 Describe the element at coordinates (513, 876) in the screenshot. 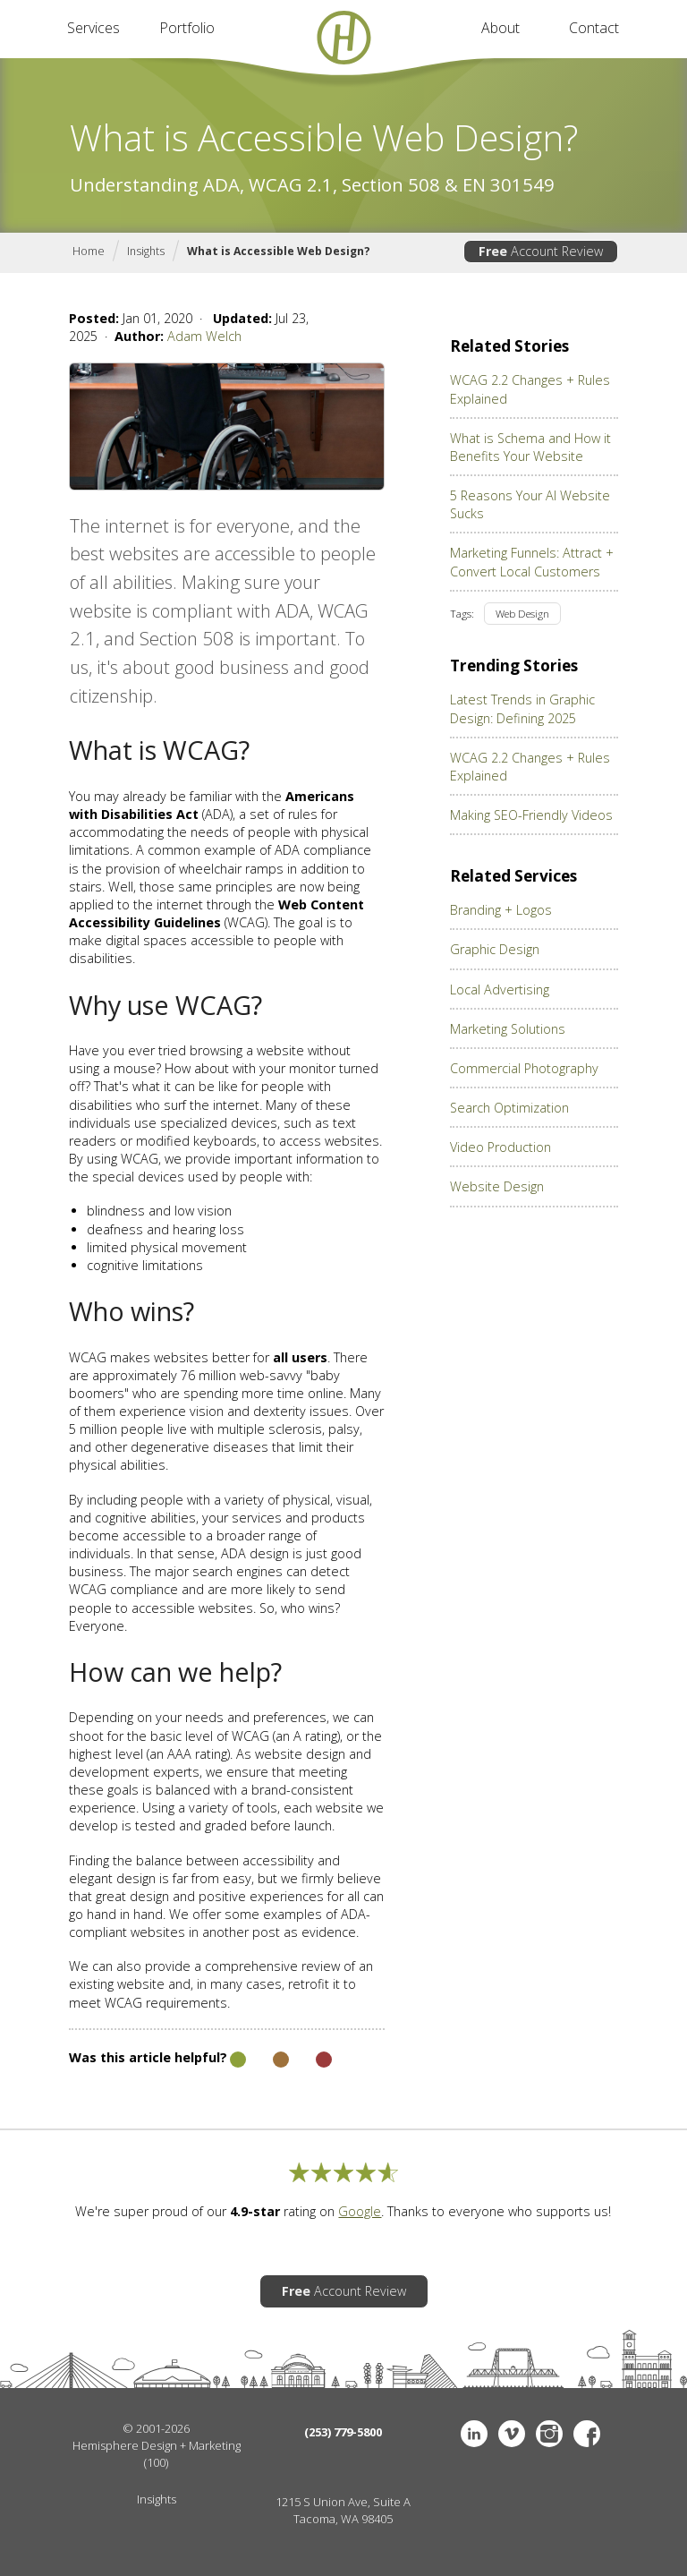

I see `Related Services` at that location.